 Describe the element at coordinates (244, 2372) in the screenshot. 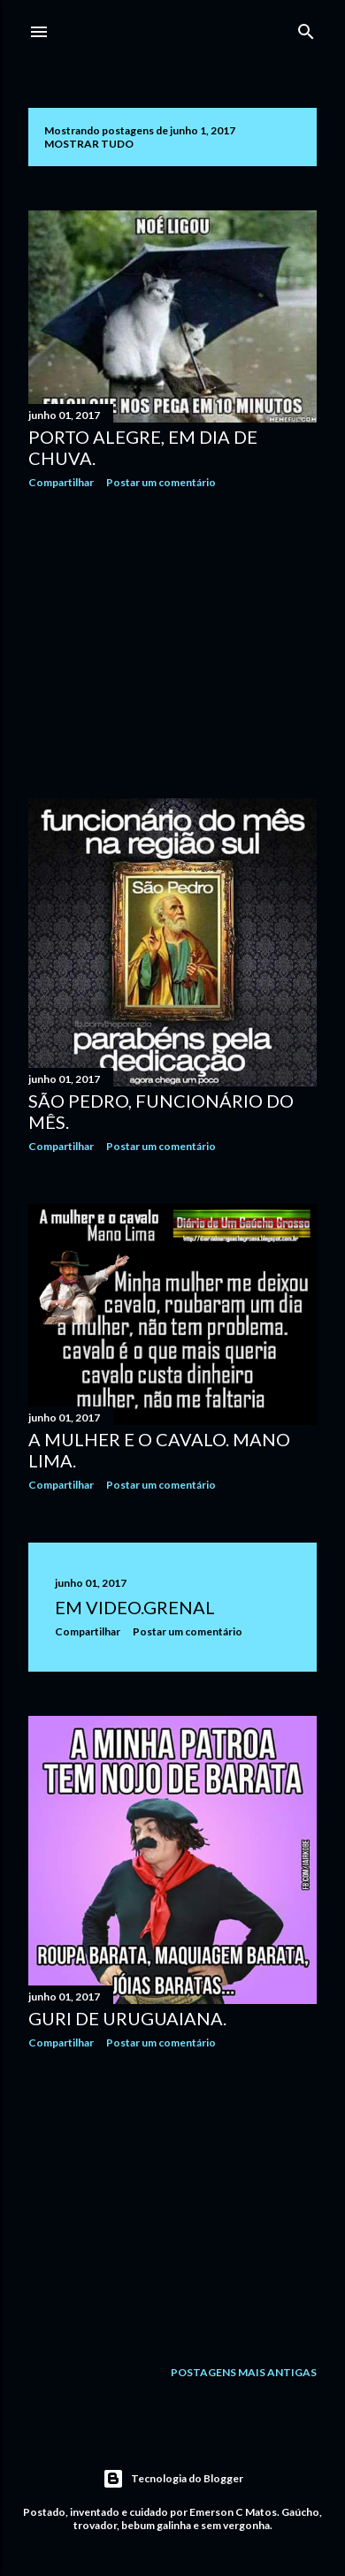

I see `Postagens mais antigas` at that location.